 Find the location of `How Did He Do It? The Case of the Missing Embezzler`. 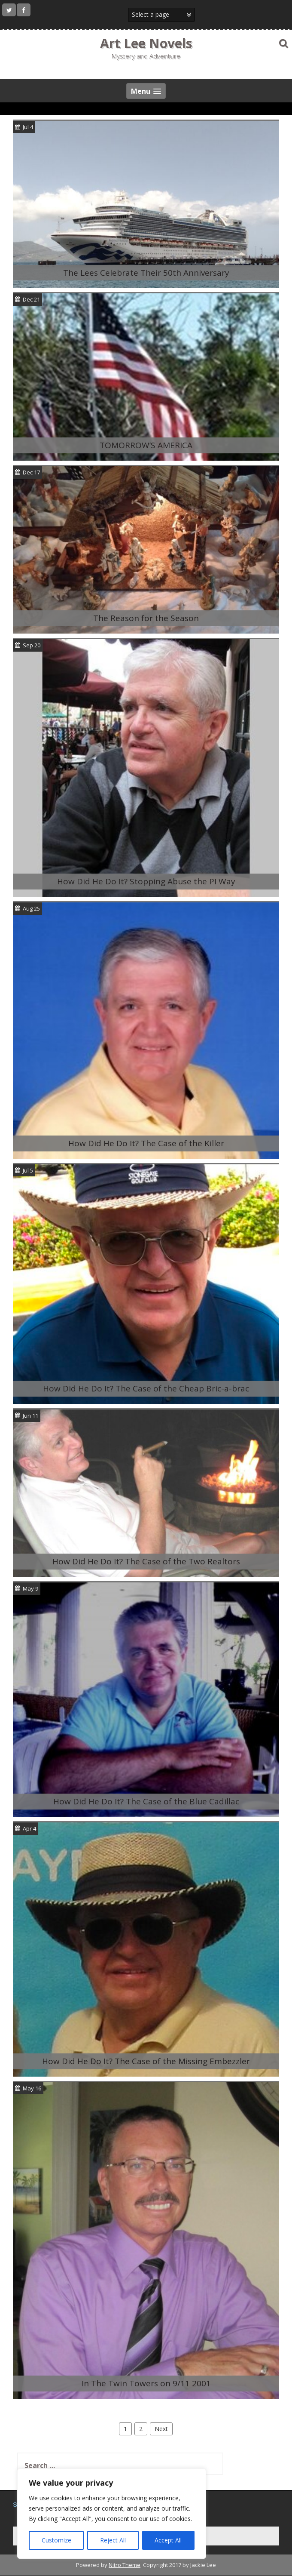

How Did He Do It? The Case of the Missing Embezzler is located at coordinates (146, 2061).